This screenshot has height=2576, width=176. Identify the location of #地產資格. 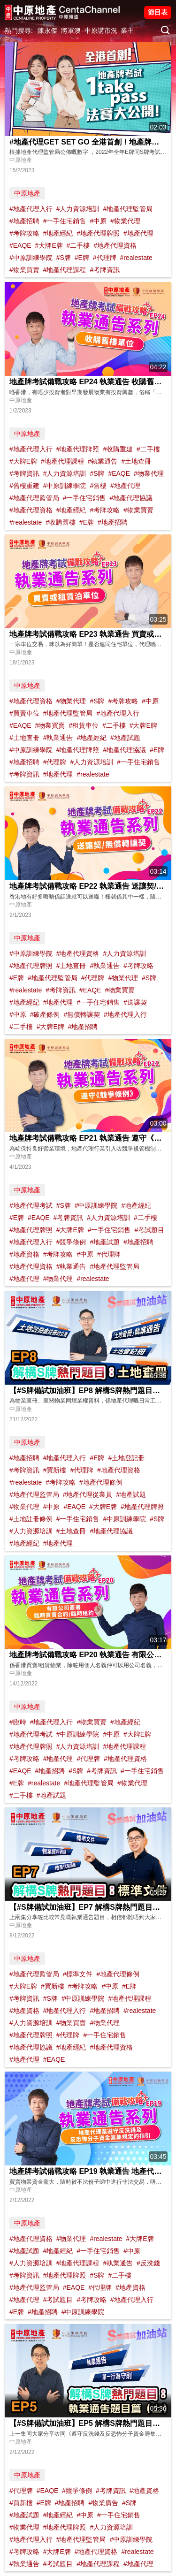
(24, 1254).